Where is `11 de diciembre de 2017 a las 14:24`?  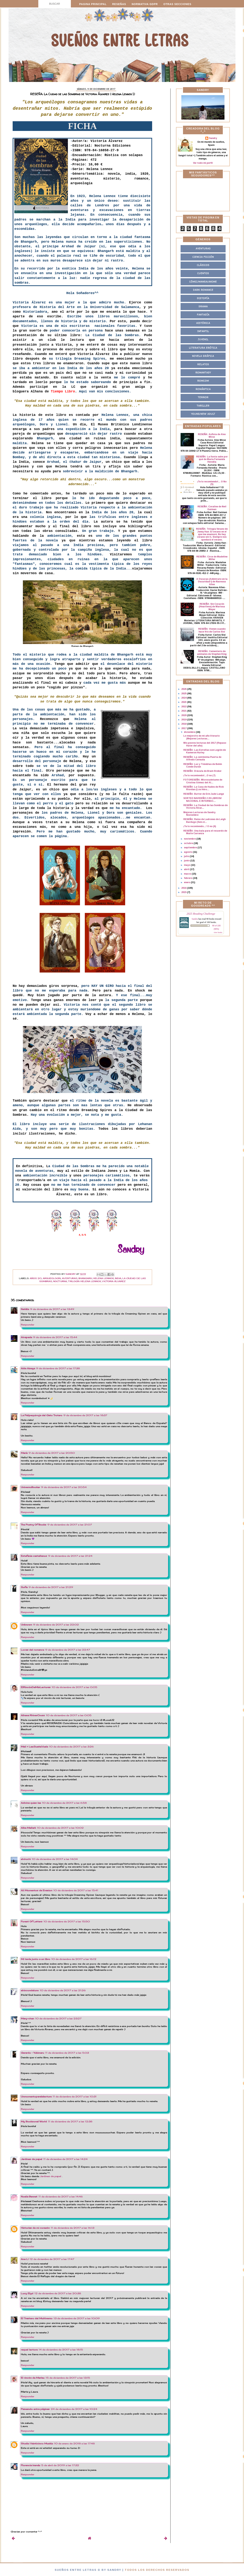
11 de diciembre de 2017 a las 14:24 is located at coordinates (65, 2159).